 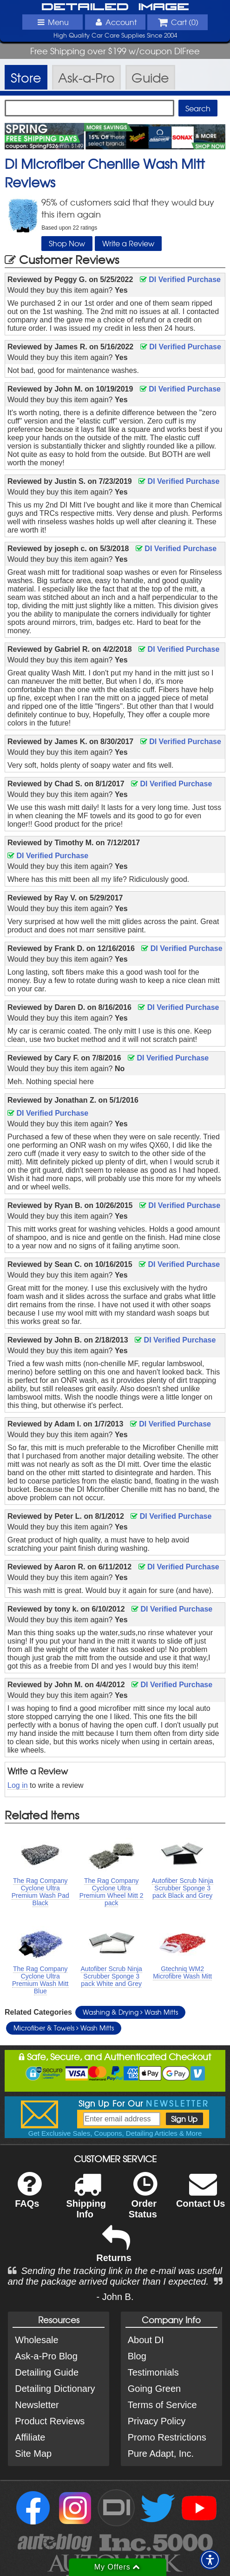 What do you see at coordinates (115, 7) in the screenshot?
I see `Detailed Image` at bounding box center [115, 7].